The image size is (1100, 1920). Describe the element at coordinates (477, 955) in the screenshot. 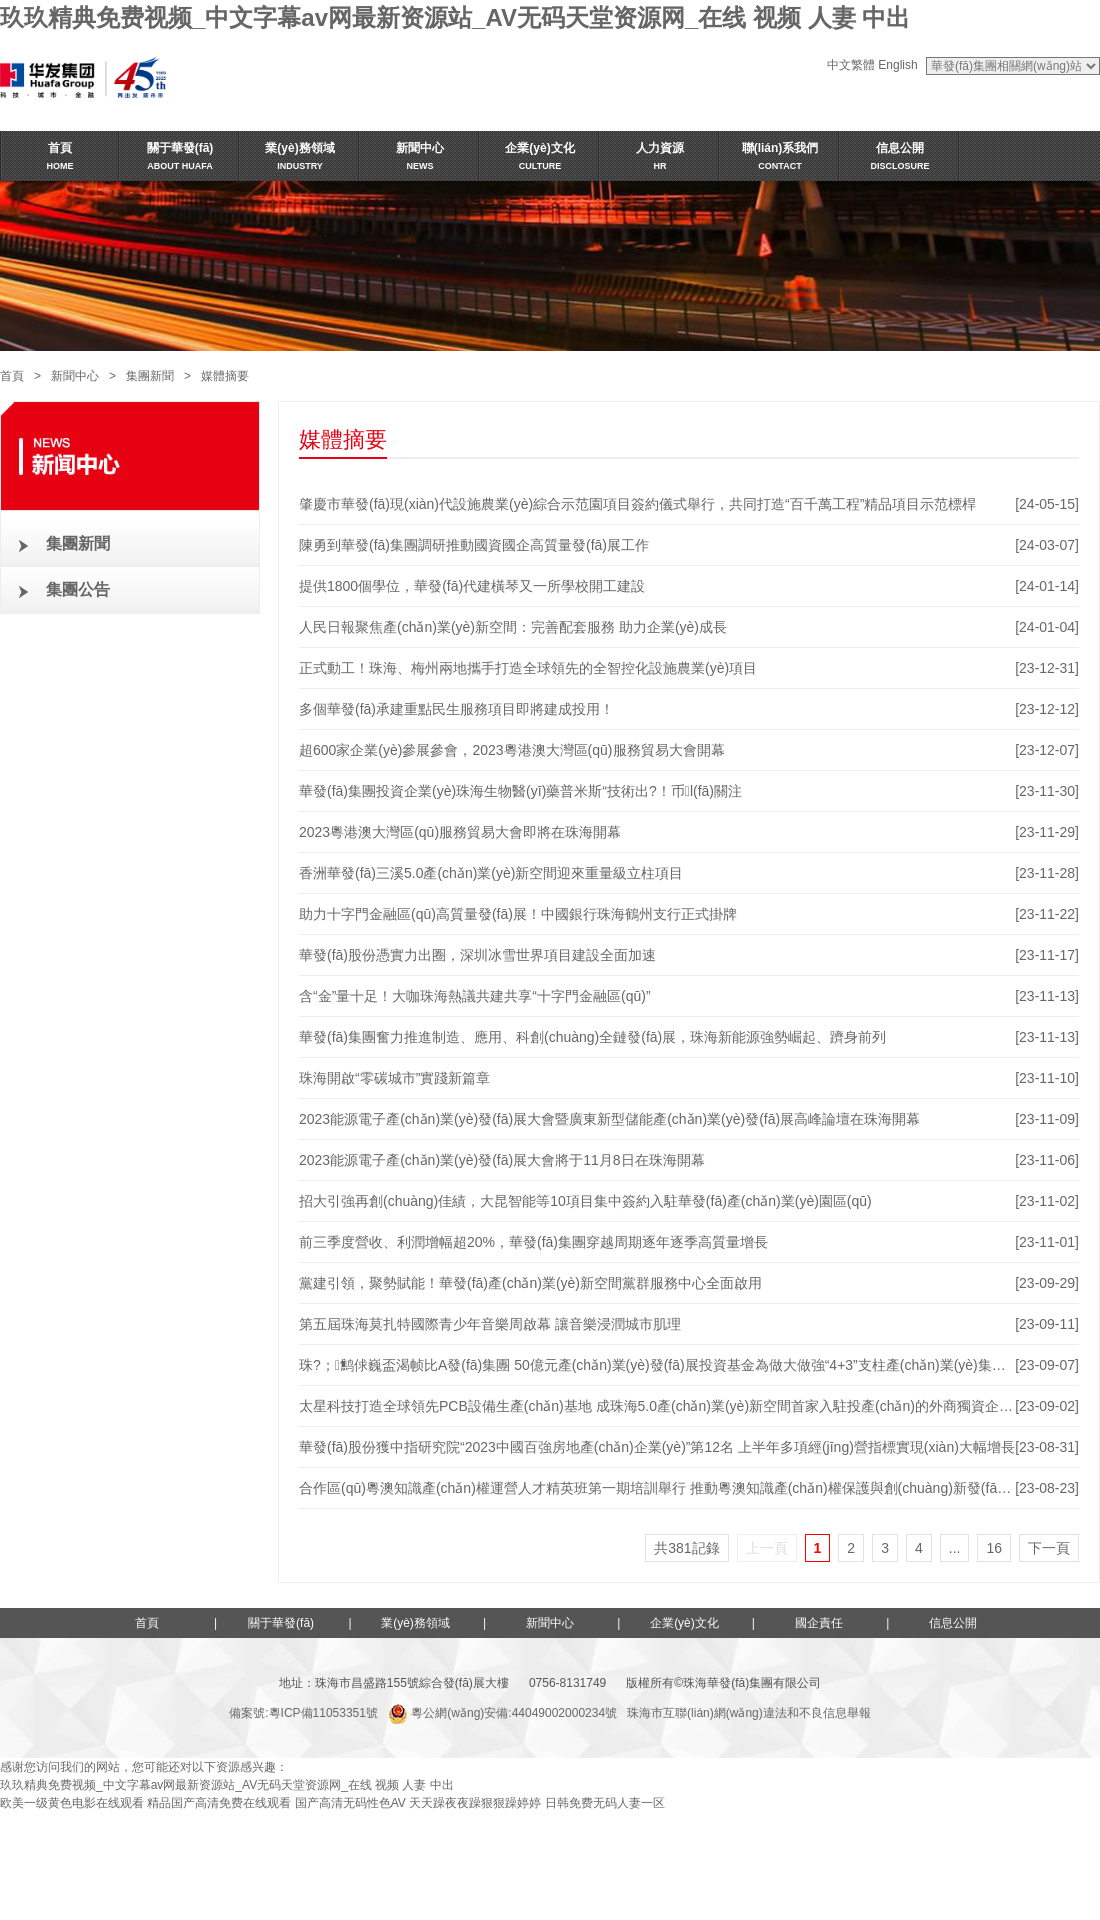

I see `華發(fā)股份憑實力出圈，深圳冰雪世界項目建設全面加速` at that location.